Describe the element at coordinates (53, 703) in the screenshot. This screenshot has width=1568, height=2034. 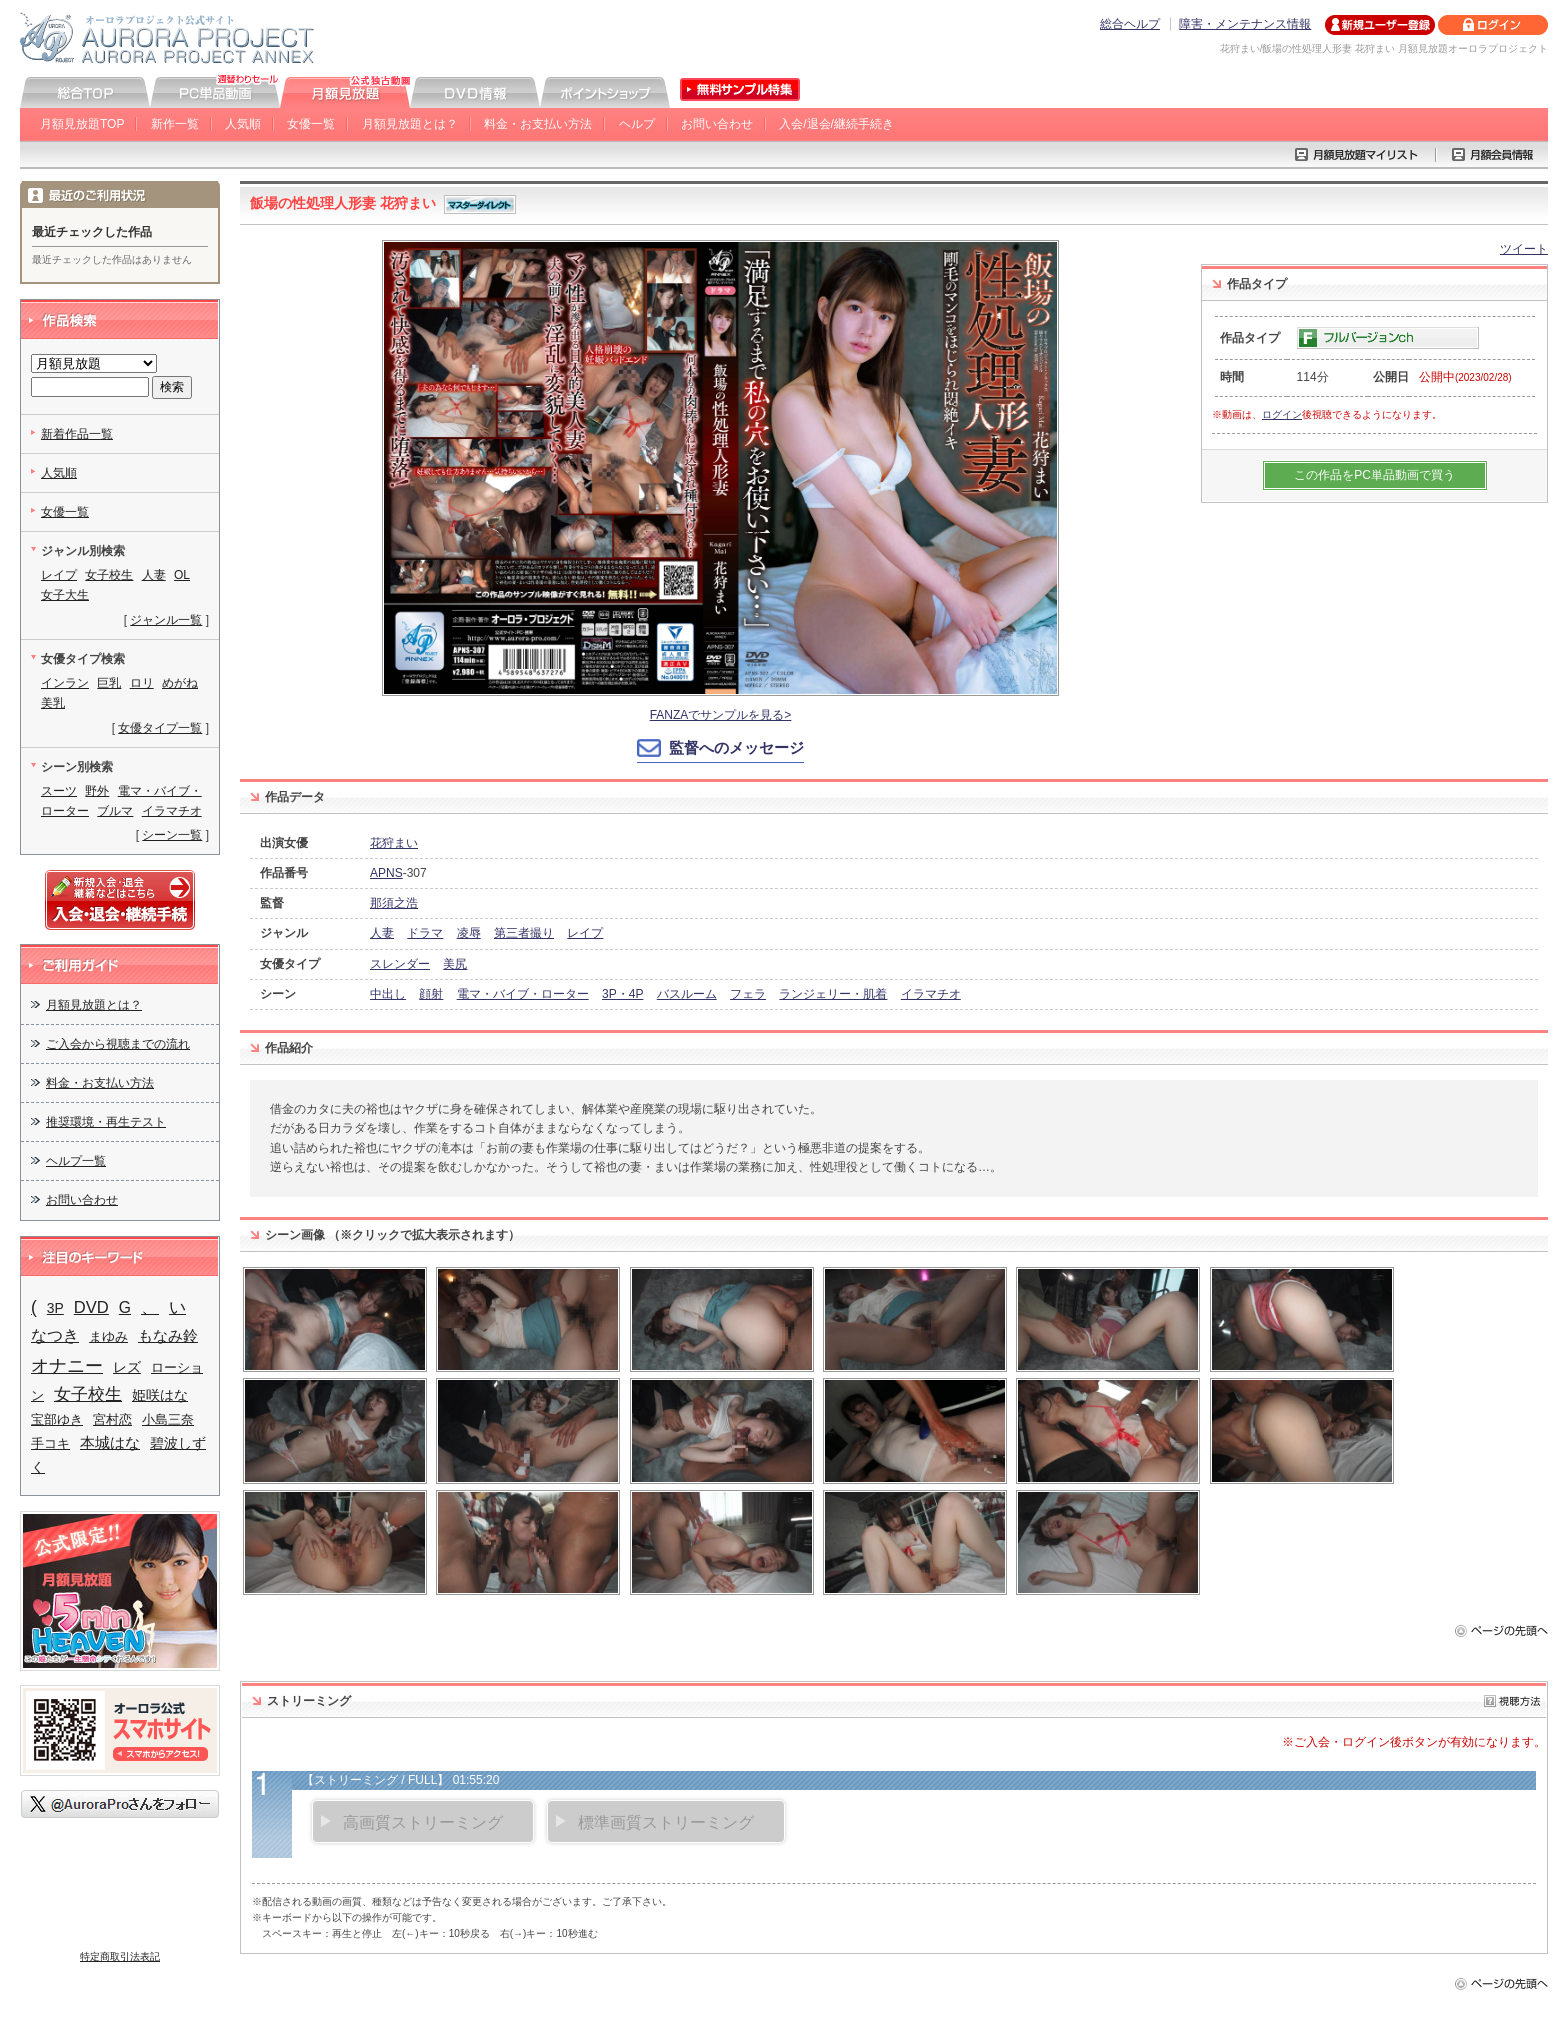
I see `美乳` at that location.